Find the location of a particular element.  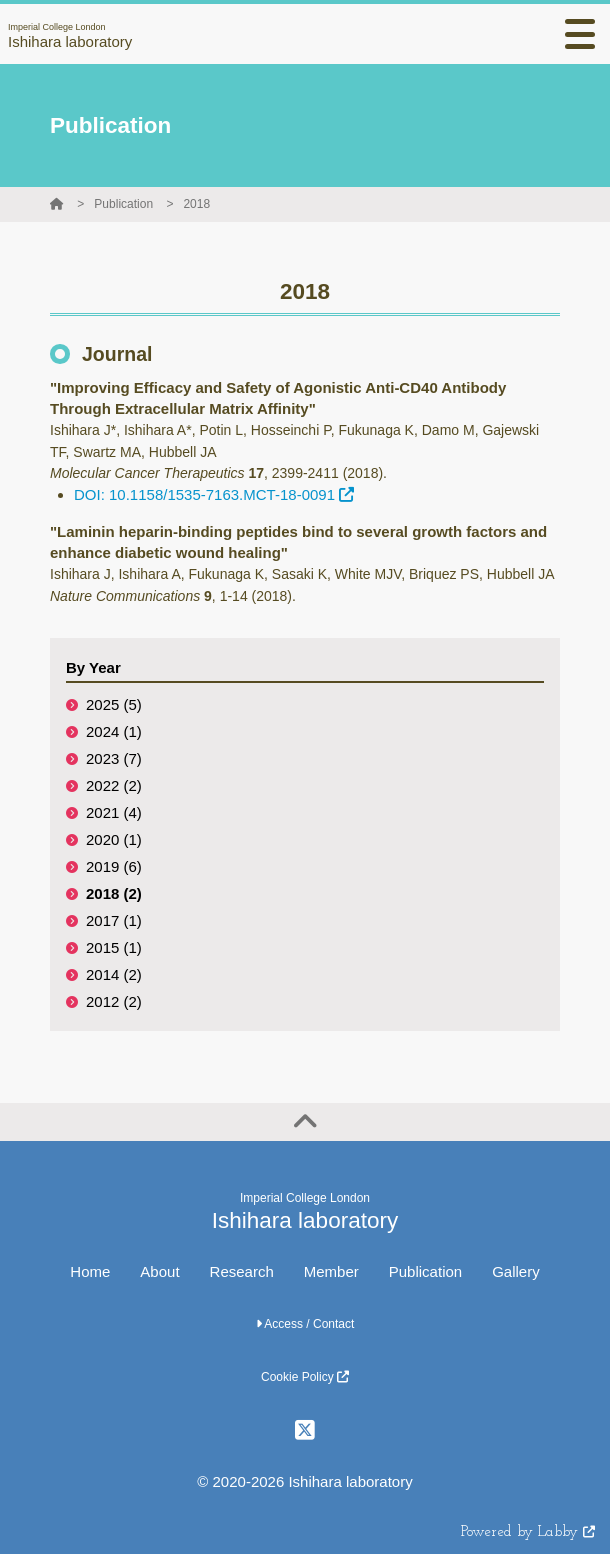

2019 (6) is located at coordinates (114, 866).